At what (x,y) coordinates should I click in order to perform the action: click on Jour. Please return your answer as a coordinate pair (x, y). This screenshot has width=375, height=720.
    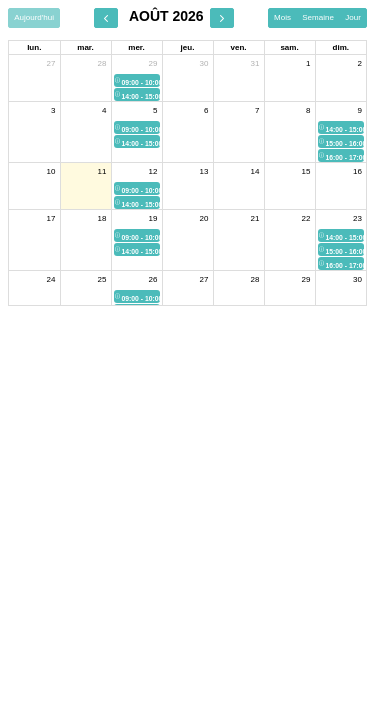
    Looking at the image, I should click on (353, 17).